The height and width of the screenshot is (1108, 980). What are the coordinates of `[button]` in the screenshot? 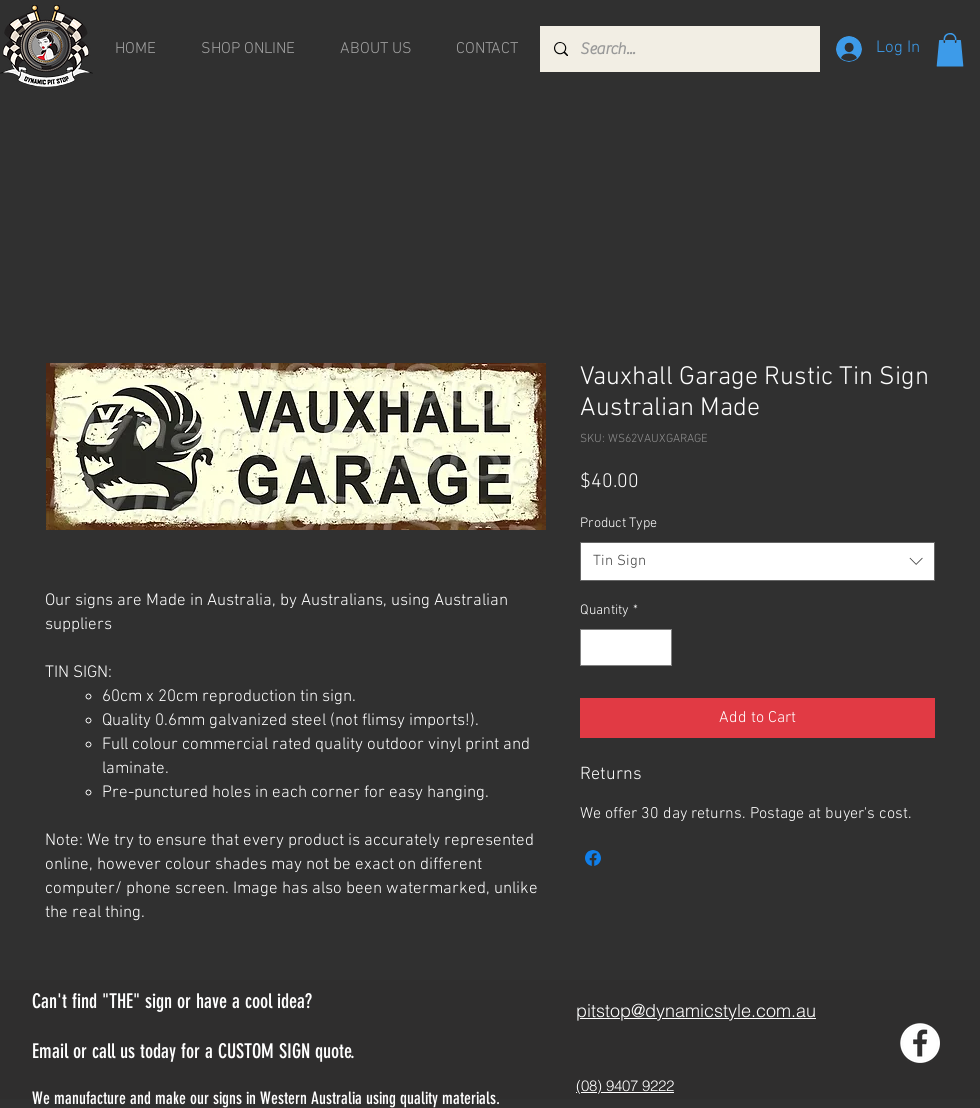 It's located at (950, 49).